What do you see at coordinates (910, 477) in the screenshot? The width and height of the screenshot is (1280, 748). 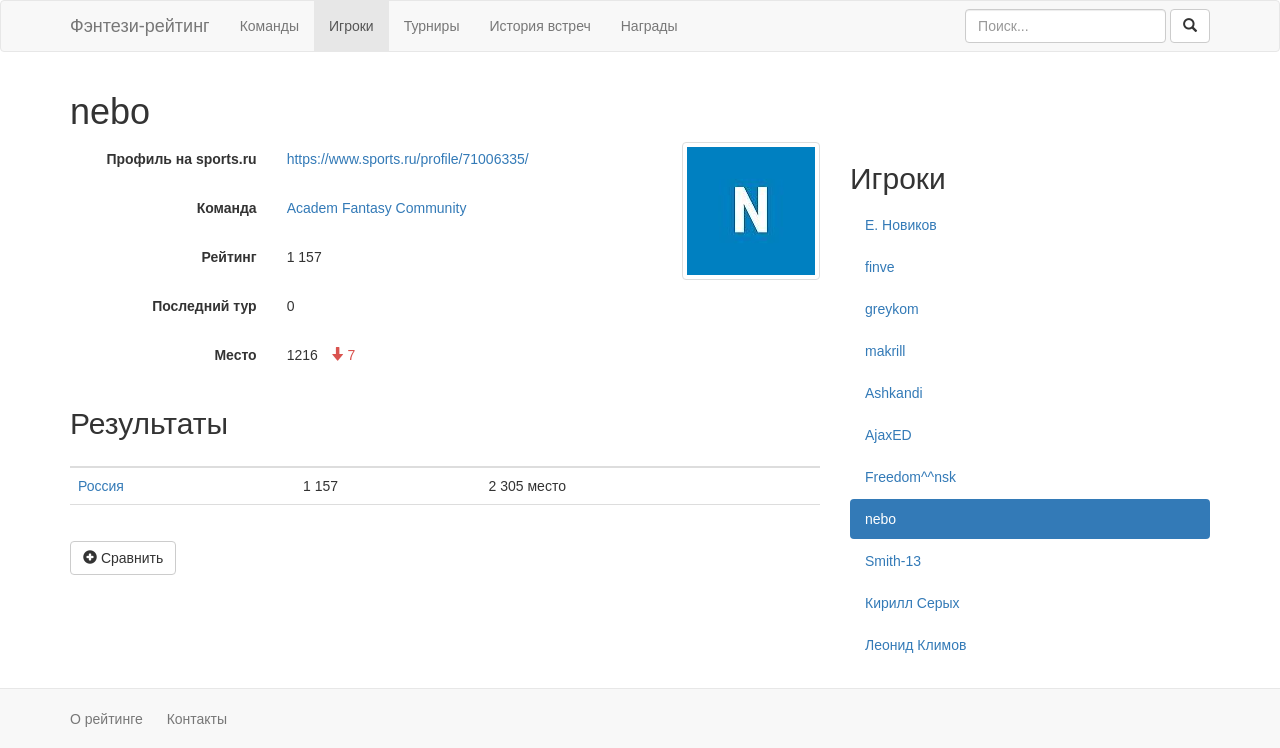 I see `Freedom^^nsk` at bounding box center [910, 477].